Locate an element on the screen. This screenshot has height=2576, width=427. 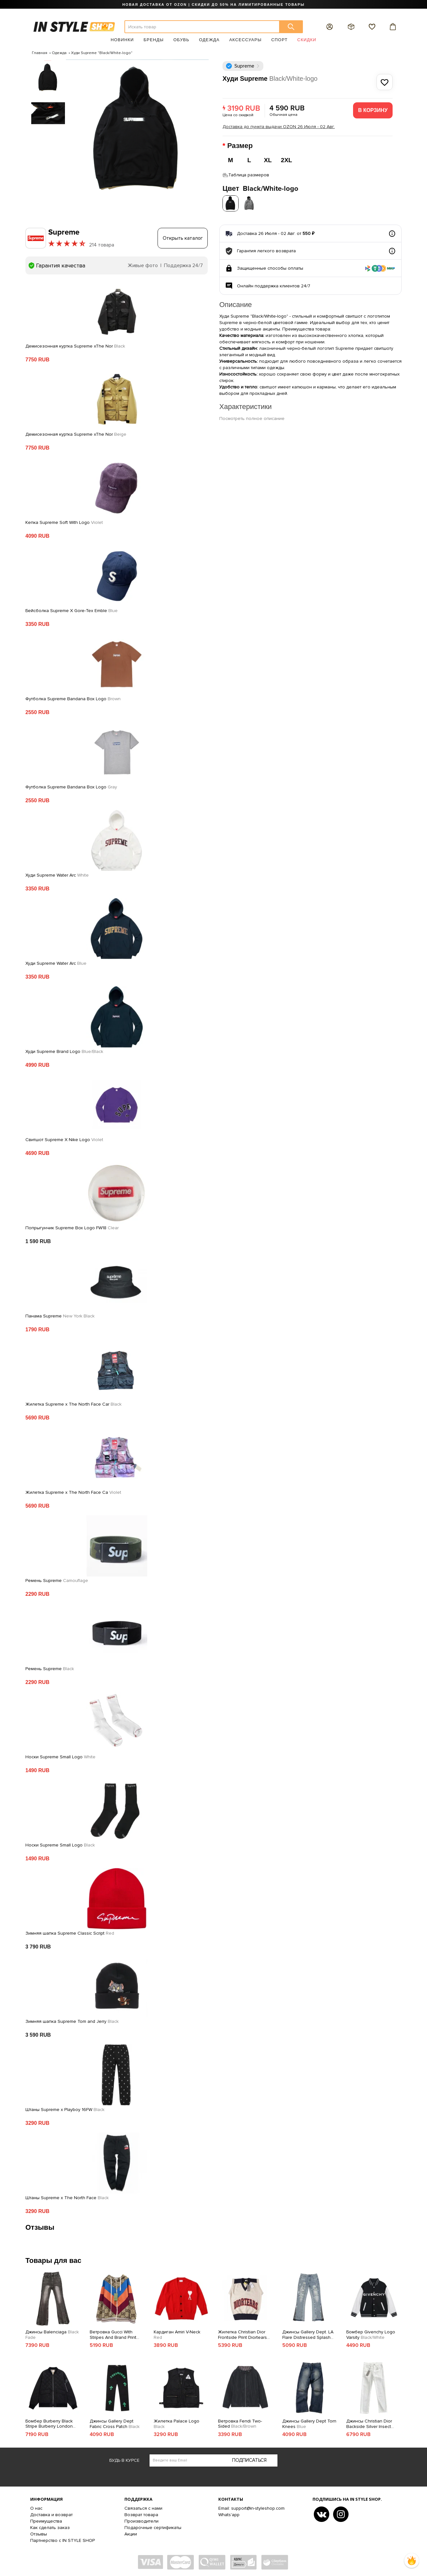
Худи Supreme Water Arc is located at coordinates (57, 873).